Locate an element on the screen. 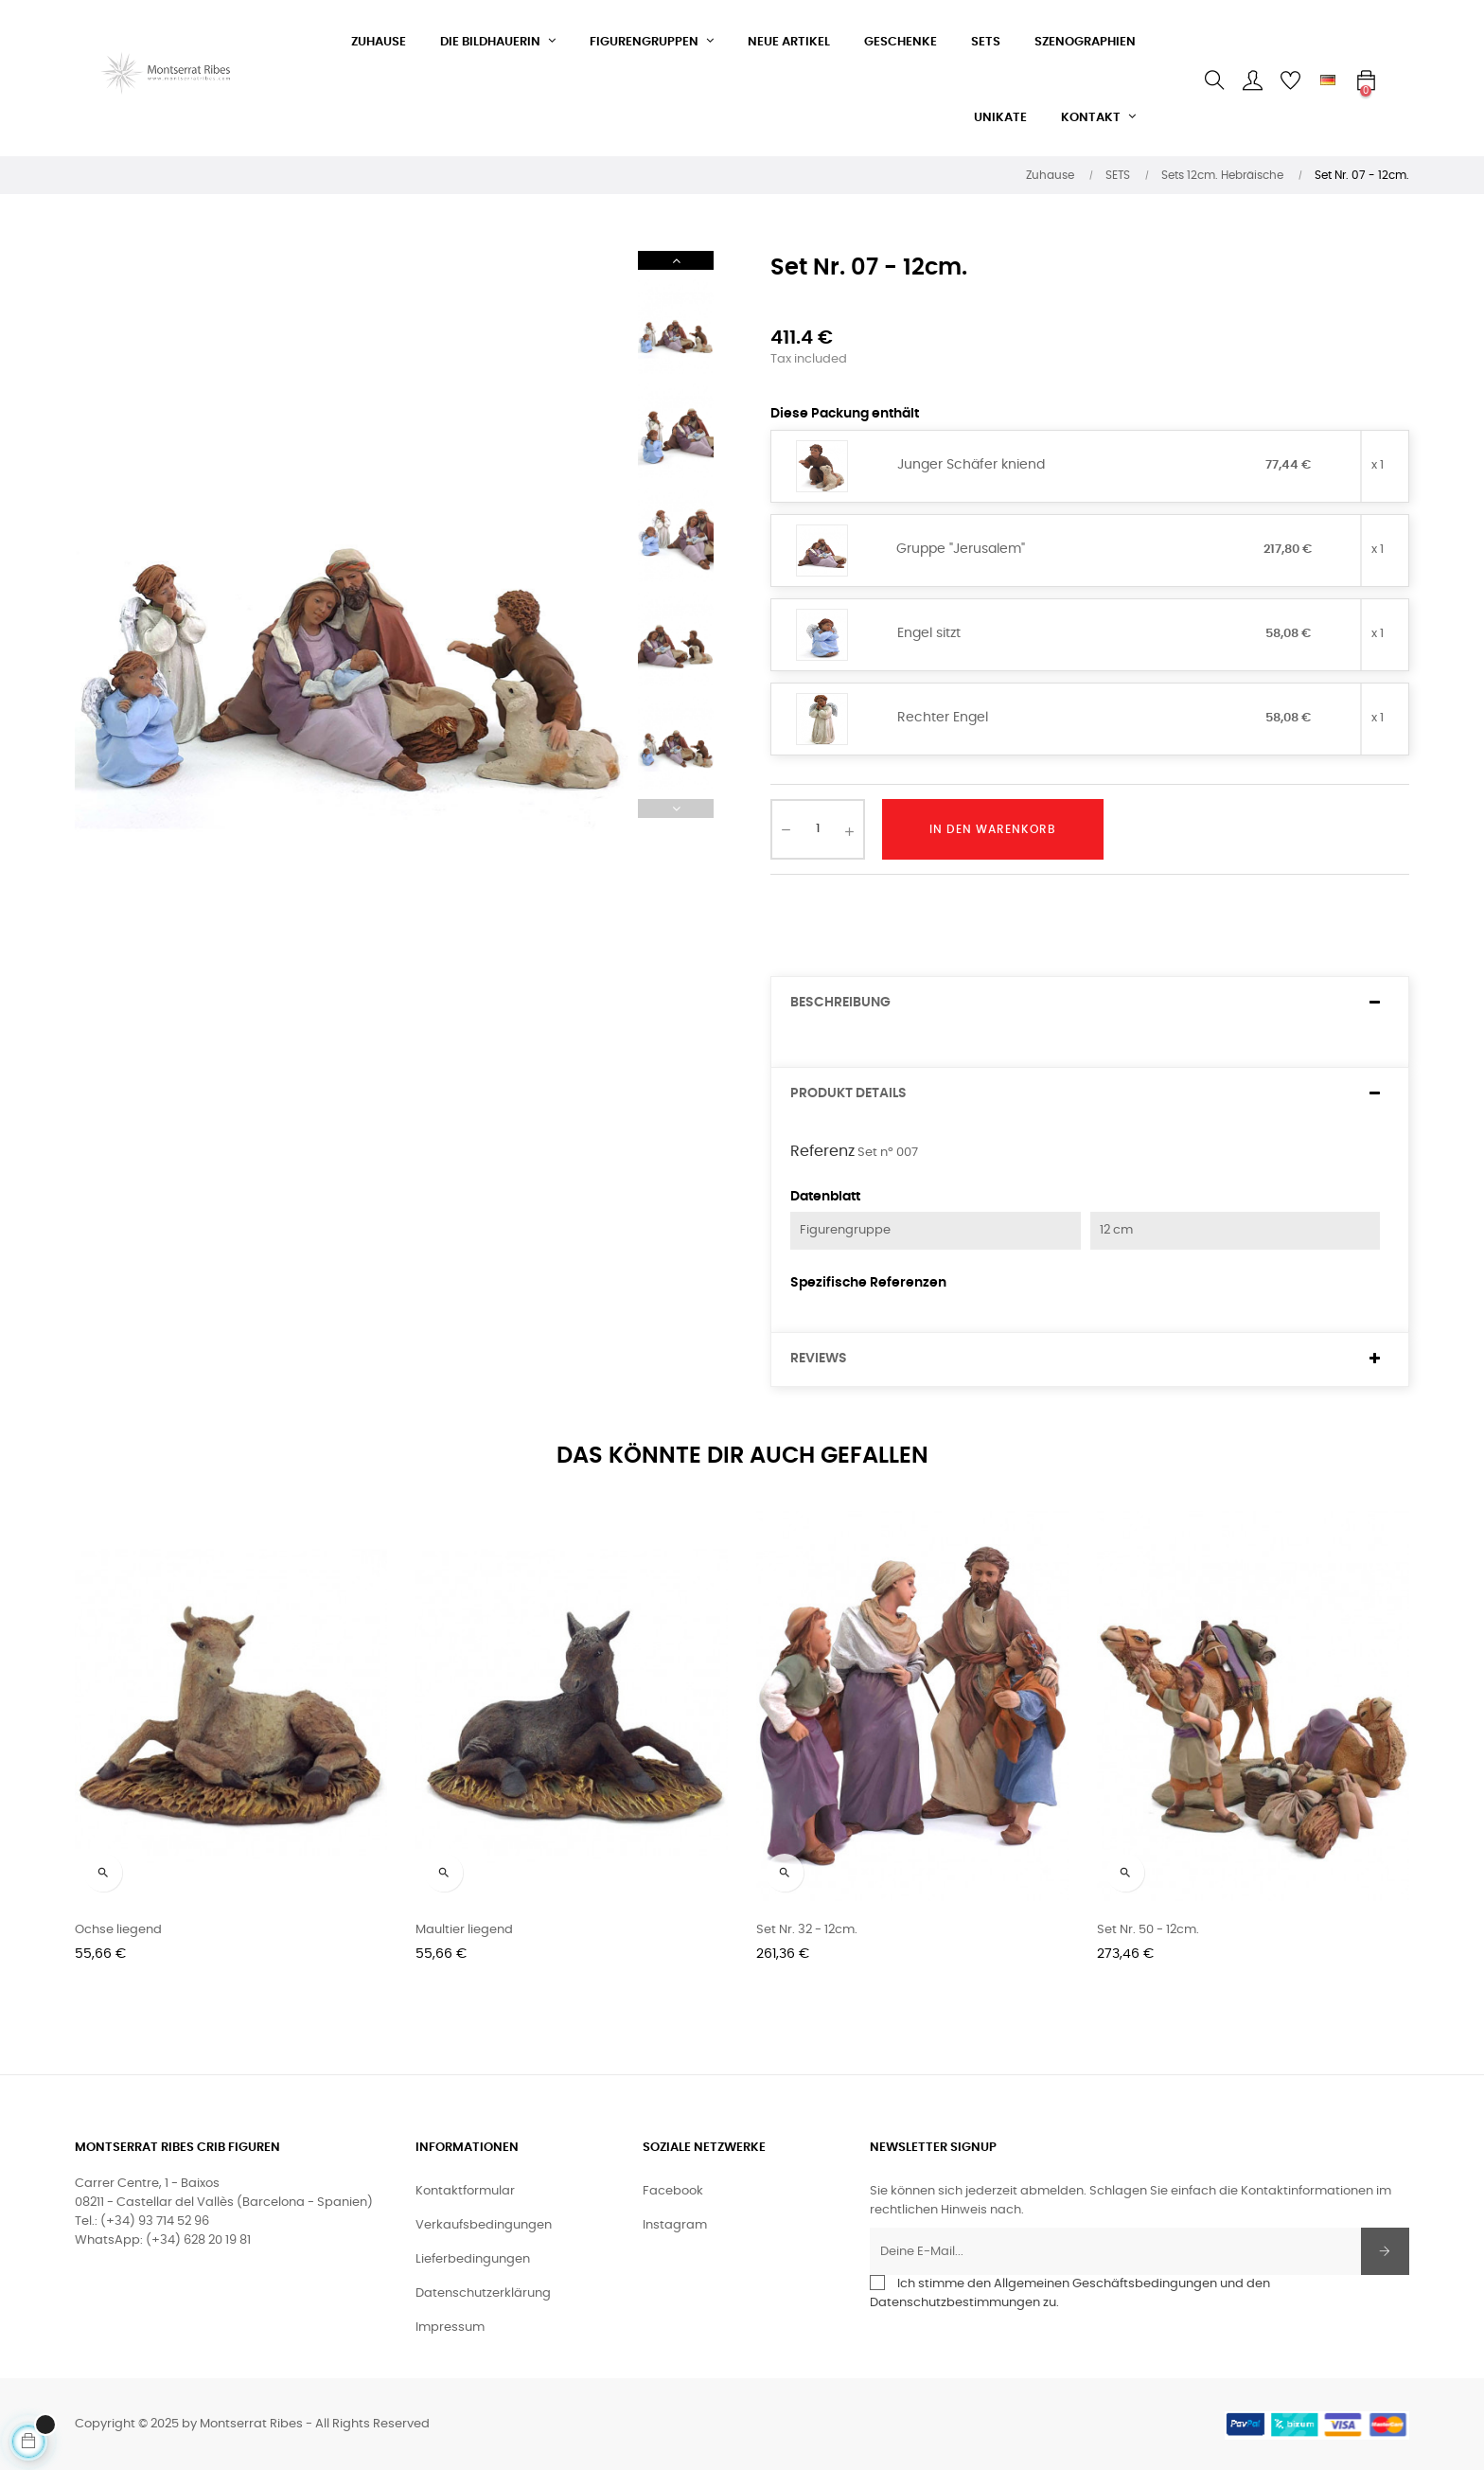 The width and height of the screenshot is (1484, 2470). Lieferbedingungen is located at coordinates (472, 2259).